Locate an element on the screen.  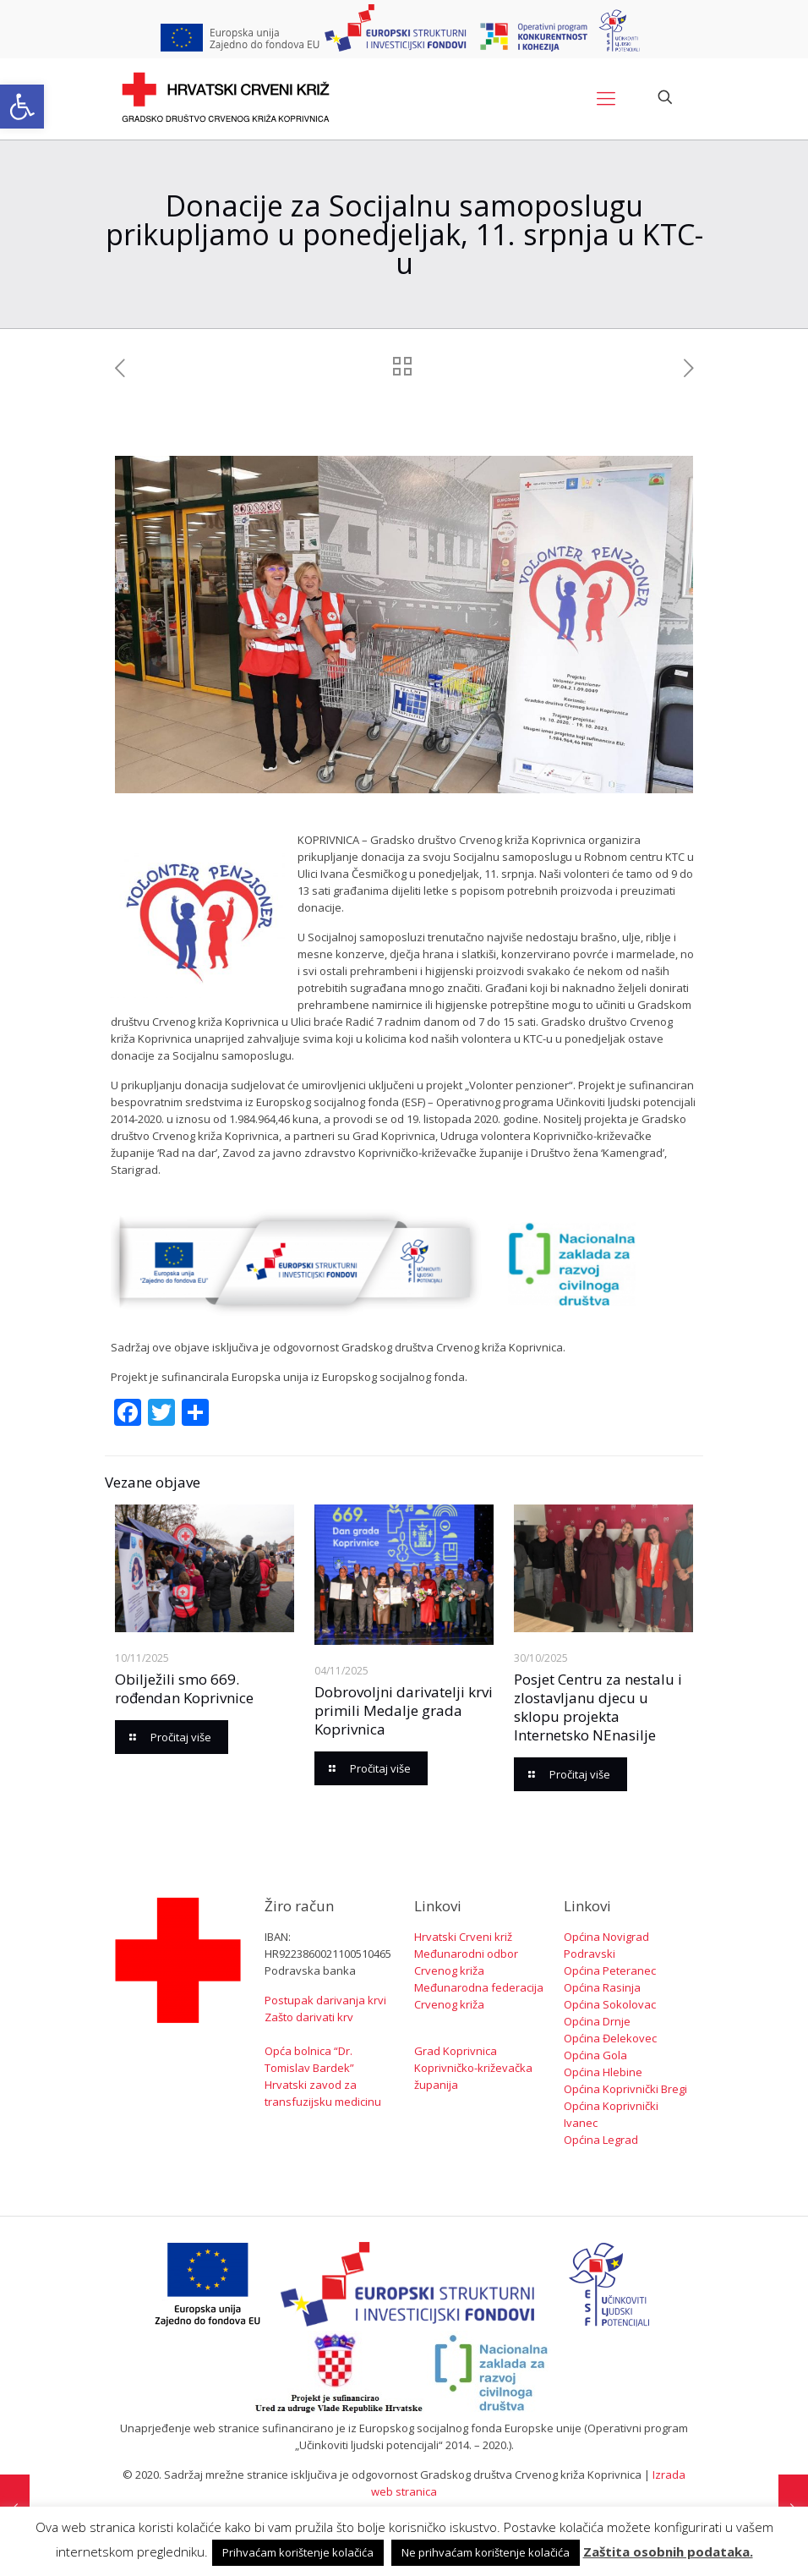
Općina Rasinja is located at coordinates (602, 1987).